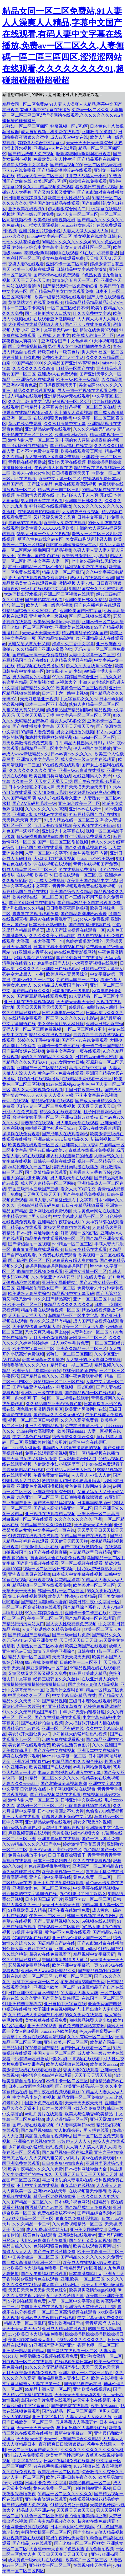 The image size is (127, 2576). I want to click on 99久久在线观看视频, so click(92, 1860).